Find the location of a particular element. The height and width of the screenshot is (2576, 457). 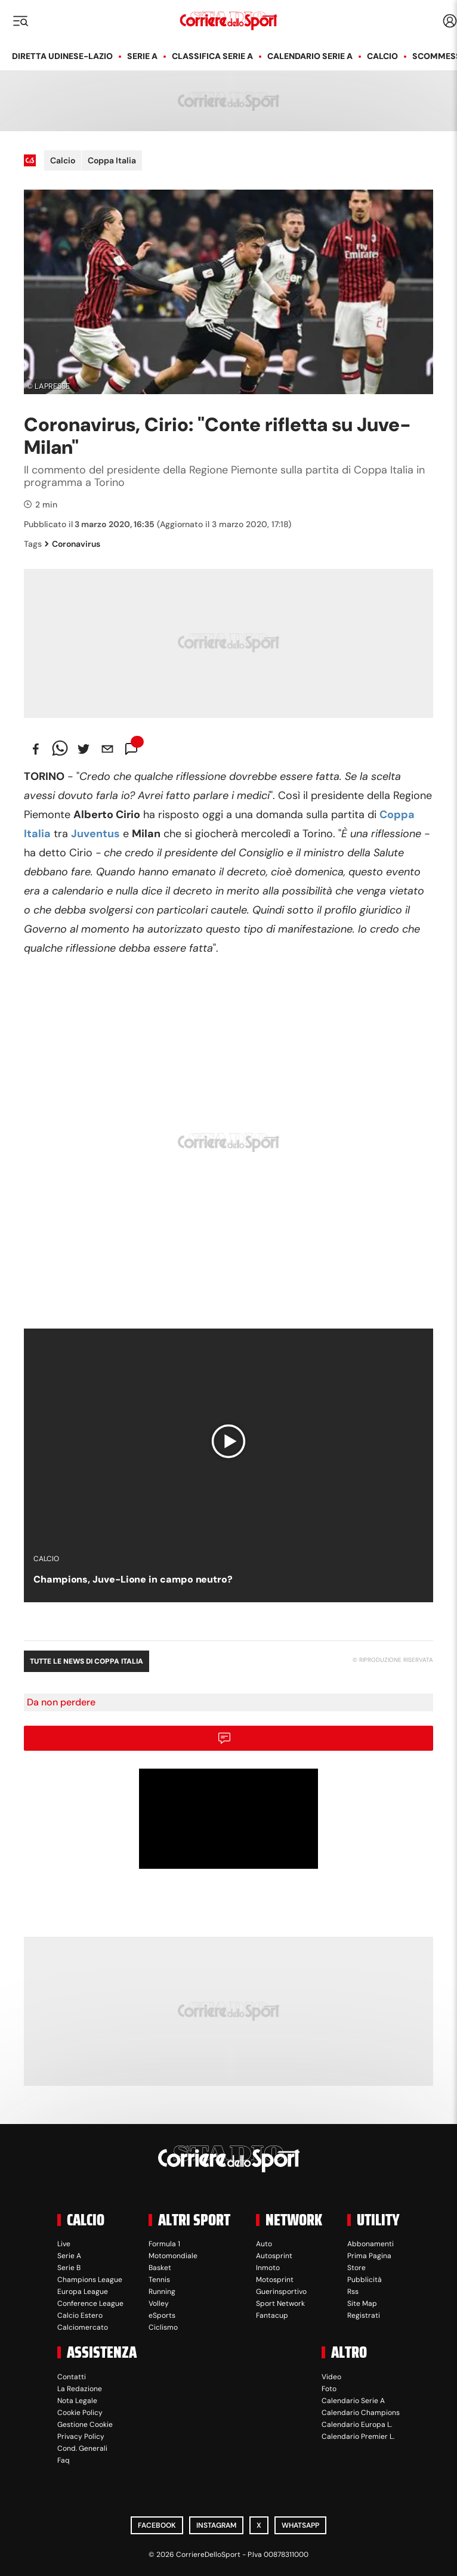

Coronavirus is located at coordinates (72, 543).